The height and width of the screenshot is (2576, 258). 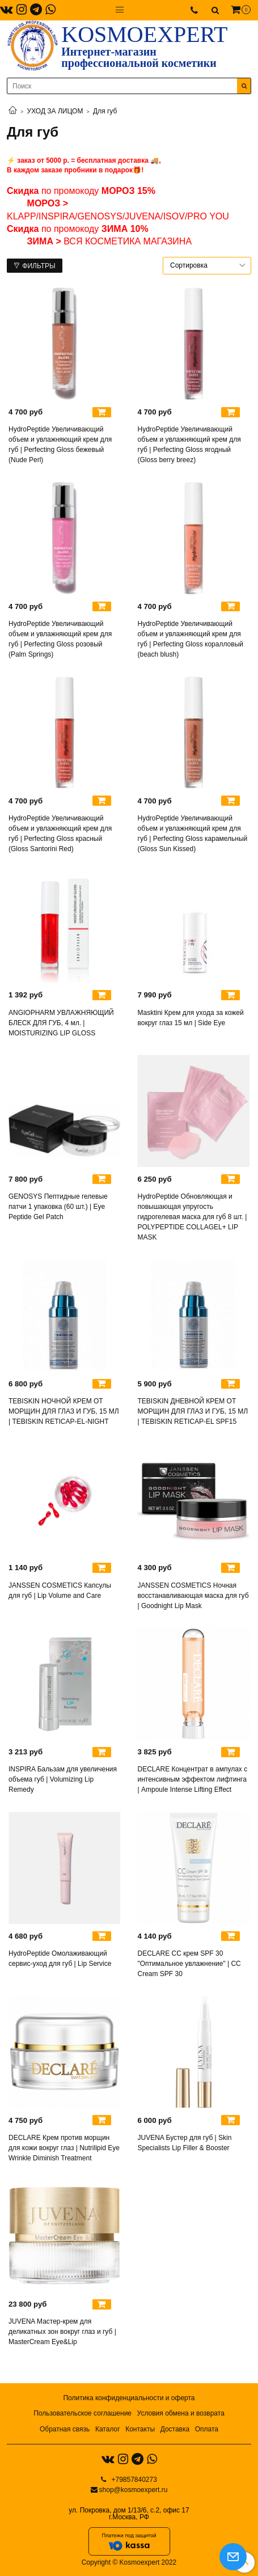 What do you see at coordinates (193, 1411) in the screenshot?
I see `TEBISKIN ДНЕВНОЙ КРЕМ ОТ МОРЩИН ДЛЯ ГЛАЗ И ГУБ, 15 МЛ | TEBISKIN RETICAP-EL SPF15` at bounding box center [193, 1411].